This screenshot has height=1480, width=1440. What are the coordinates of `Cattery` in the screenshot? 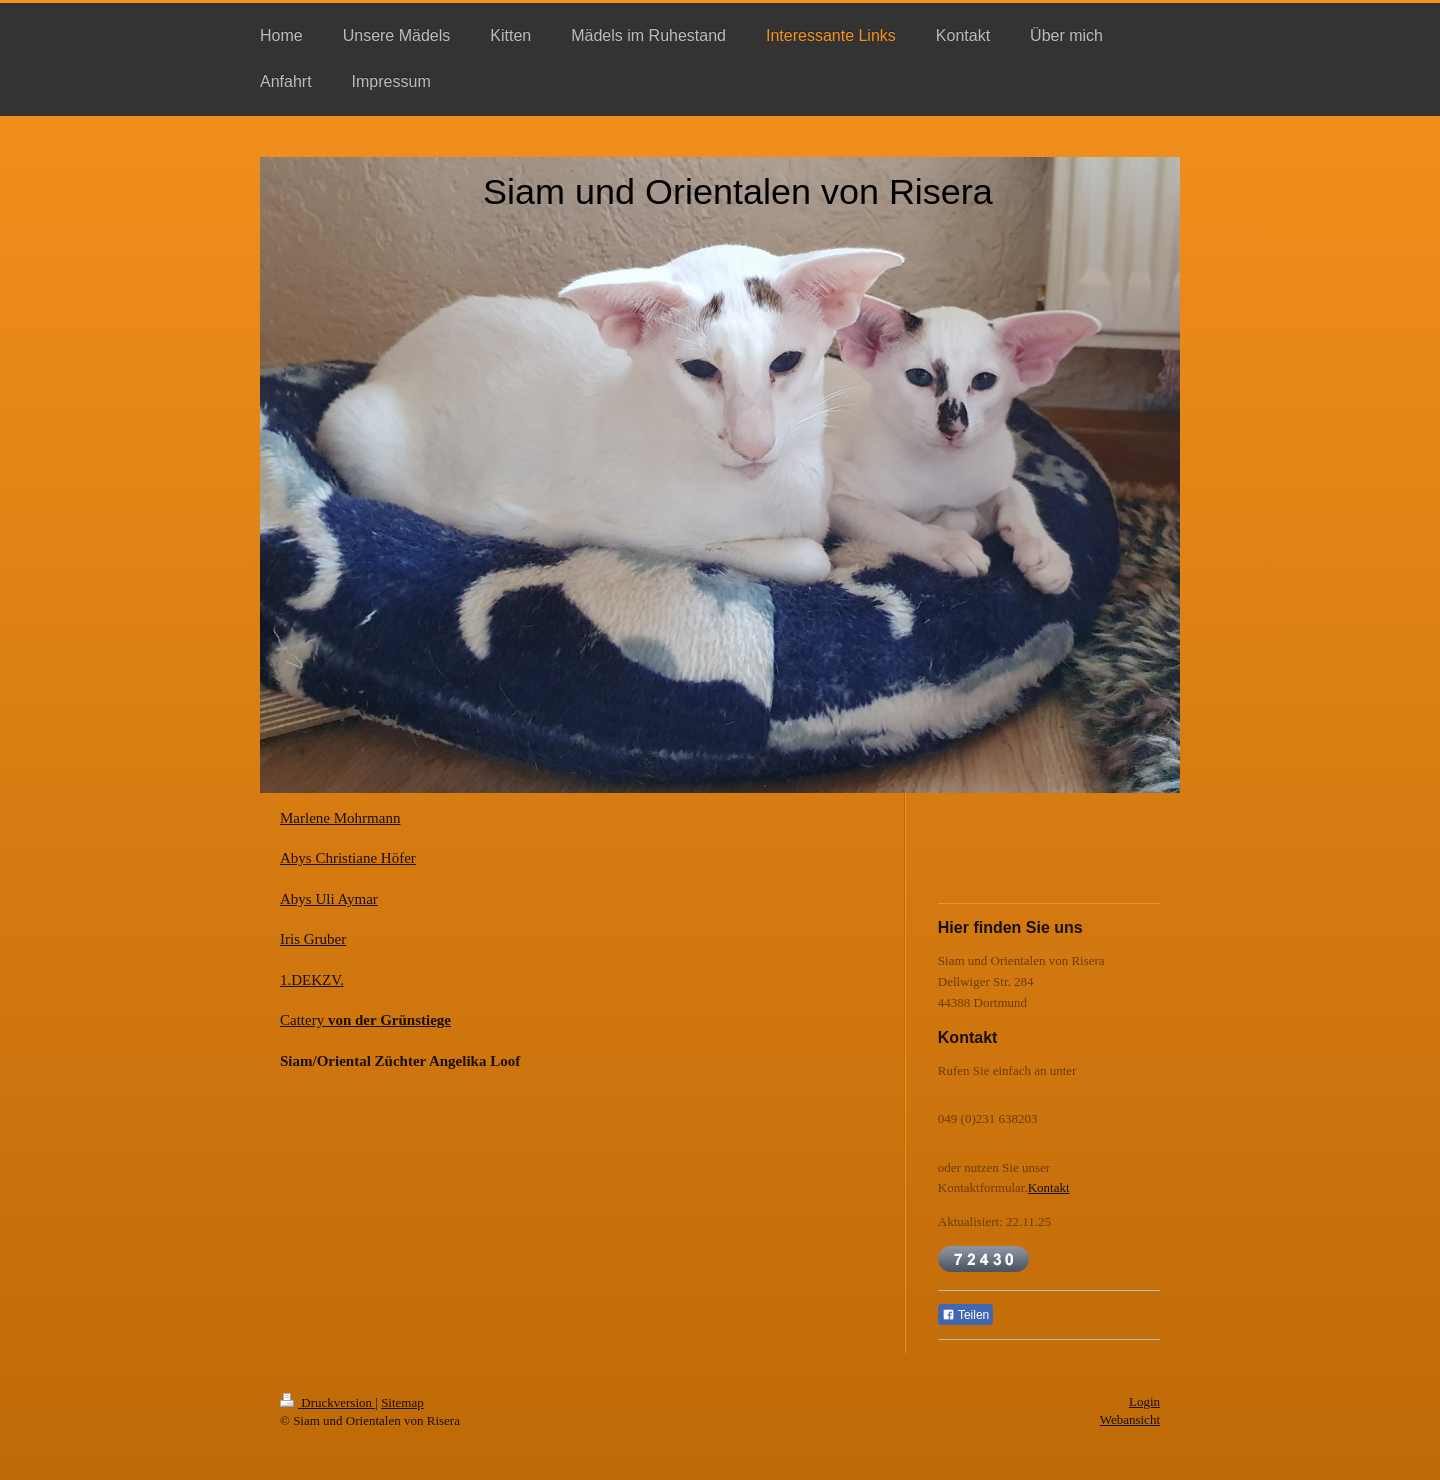 It's located at (365, 1020).